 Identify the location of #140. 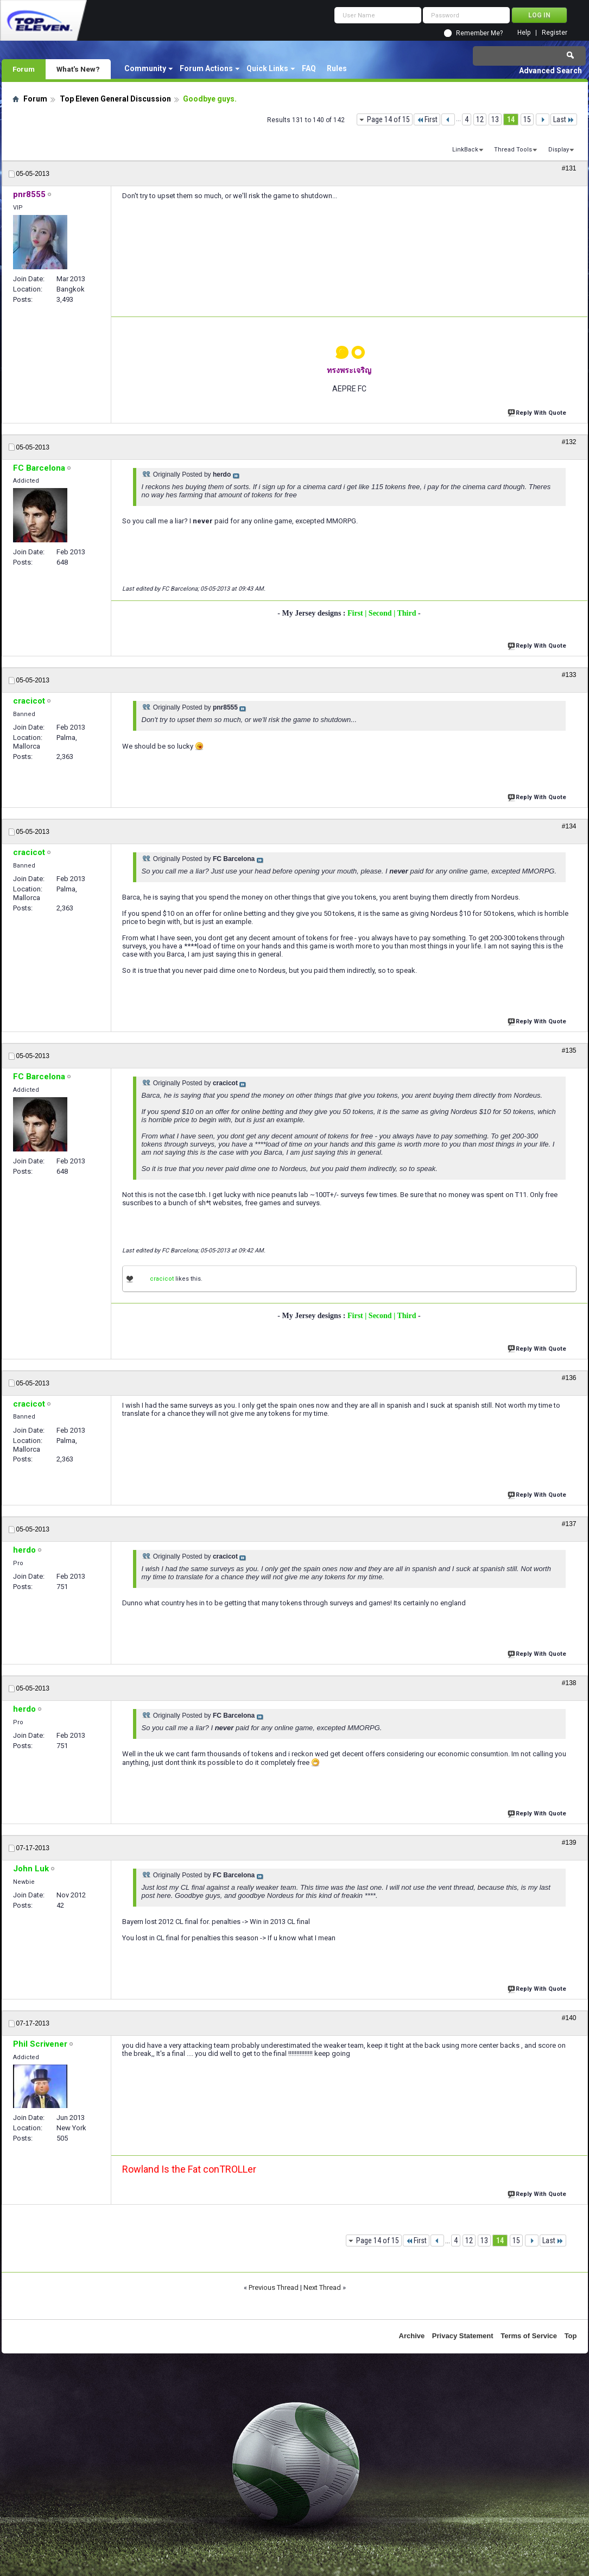
(569, 2018).